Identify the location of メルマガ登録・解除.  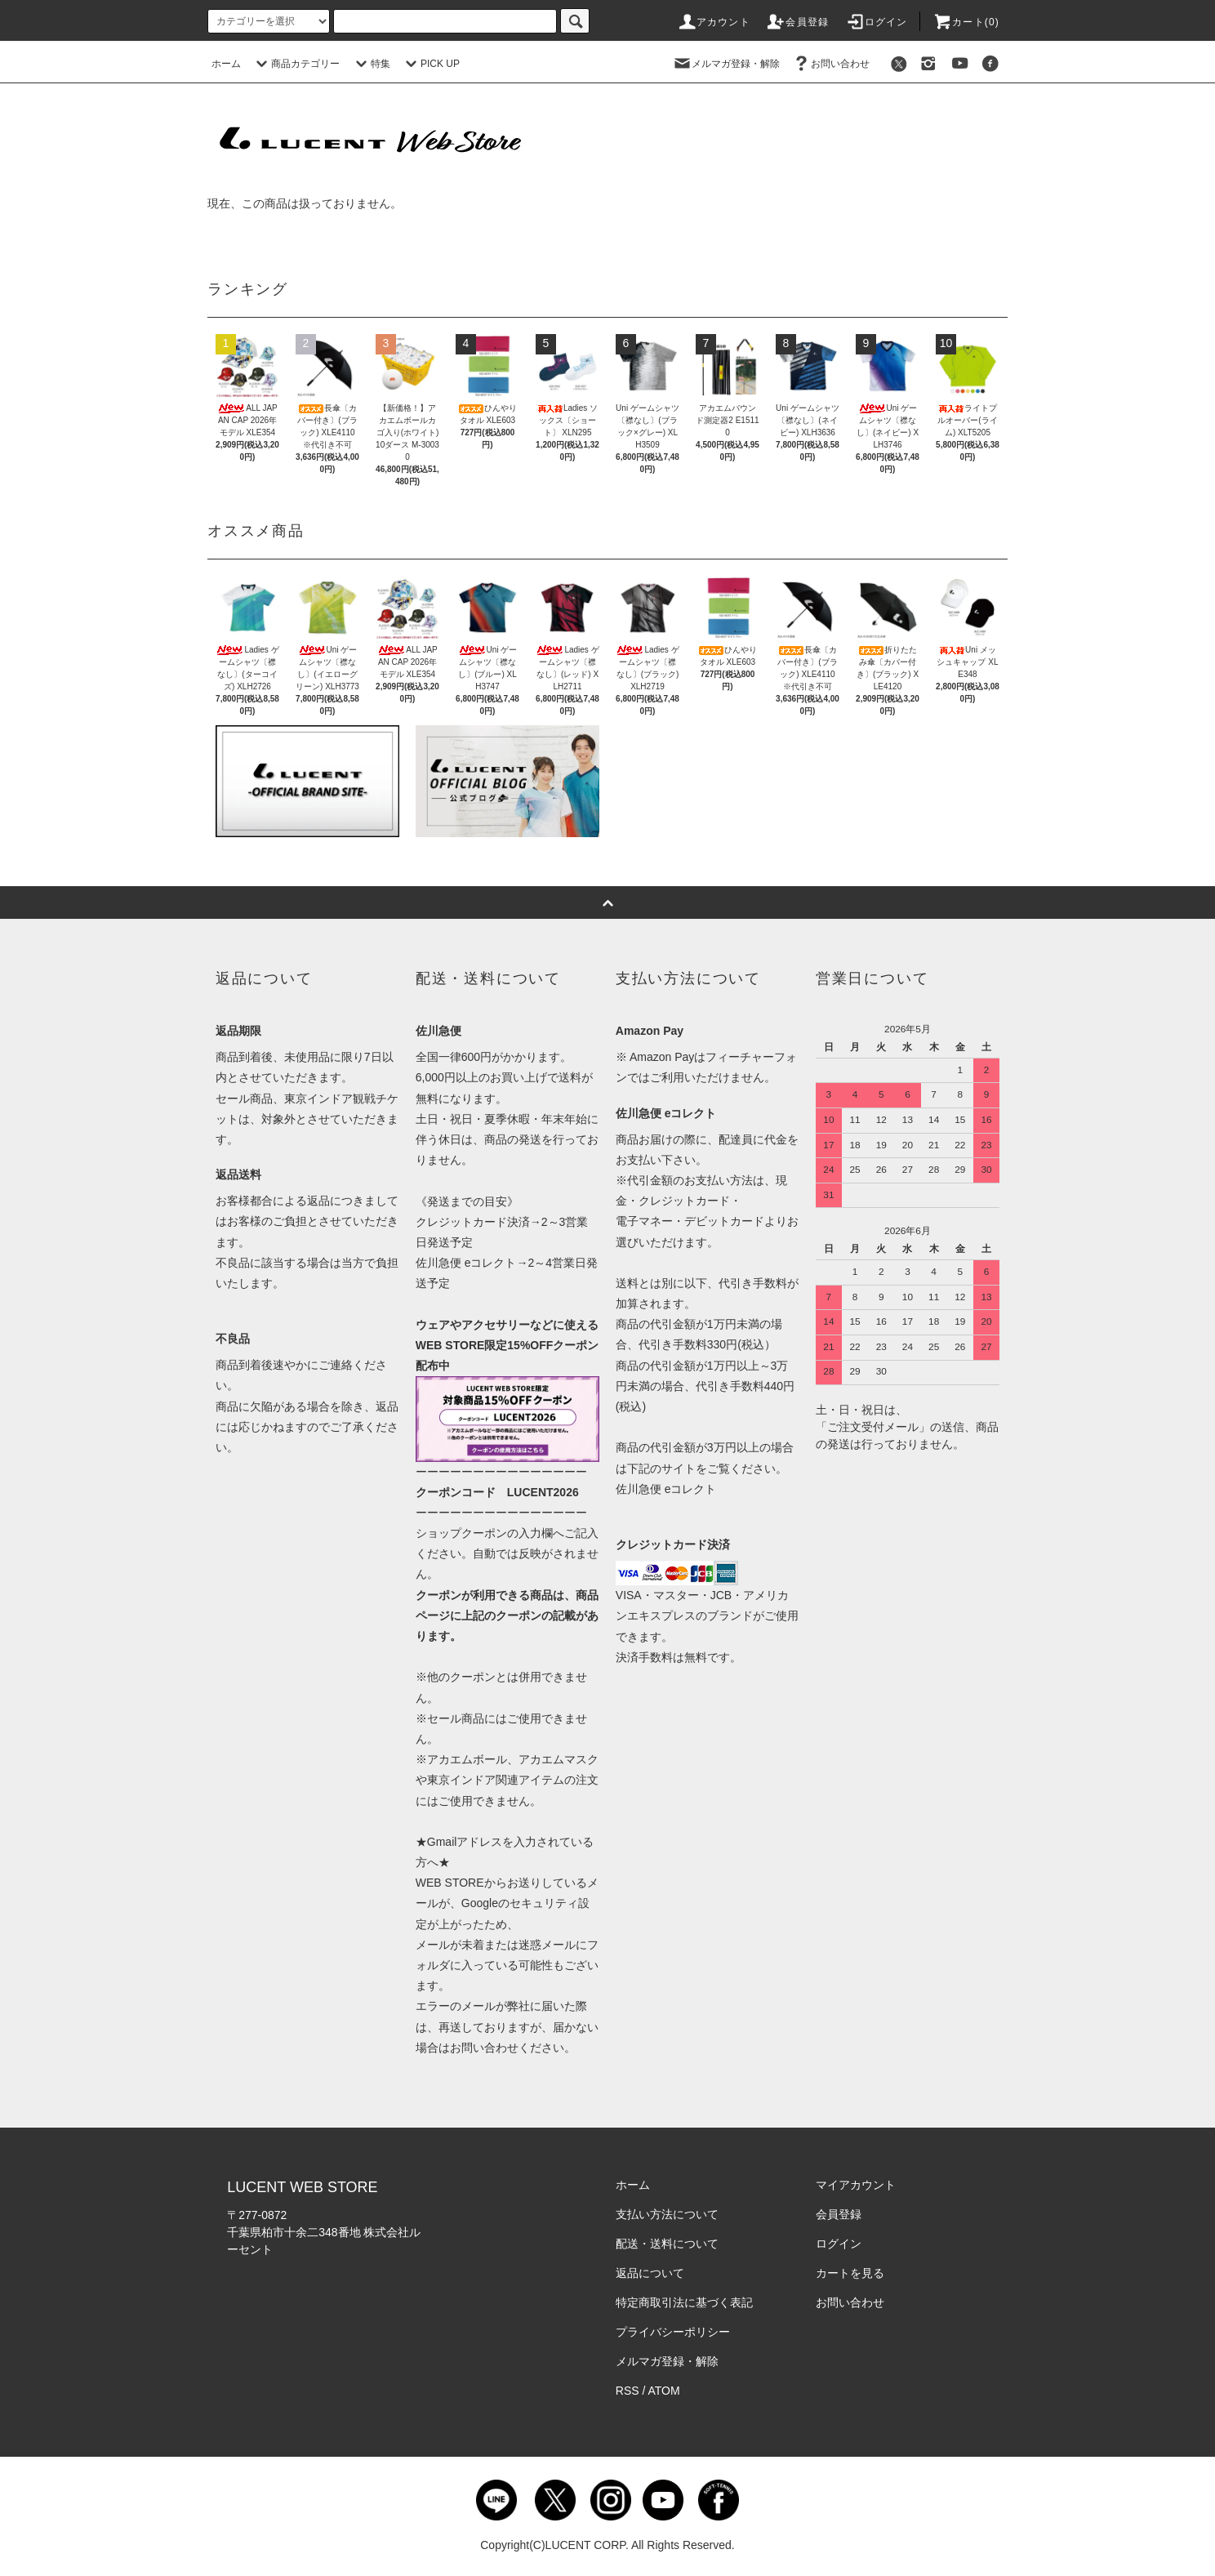
(726, 63).